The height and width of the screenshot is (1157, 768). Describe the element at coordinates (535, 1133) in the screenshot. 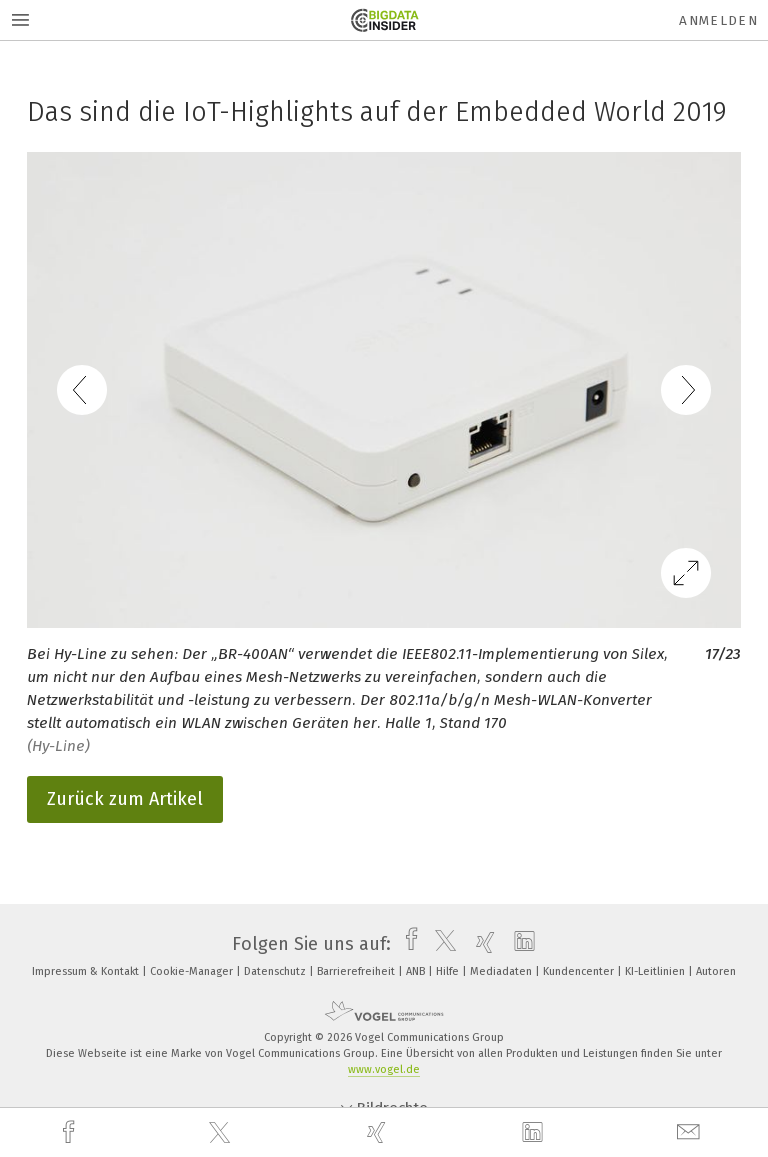

I see `[linkedin]` at that location.